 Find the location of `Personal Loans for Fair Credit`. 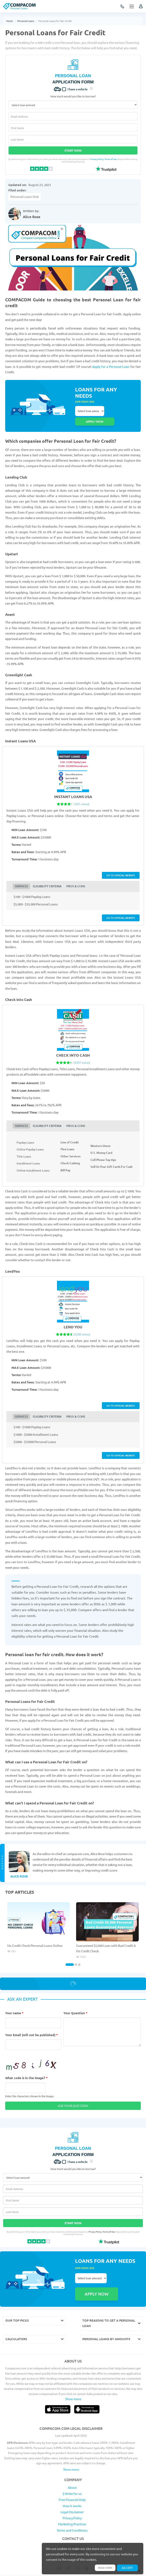

Personal Loans for Fair Credit is located at coordinates (55, 21).